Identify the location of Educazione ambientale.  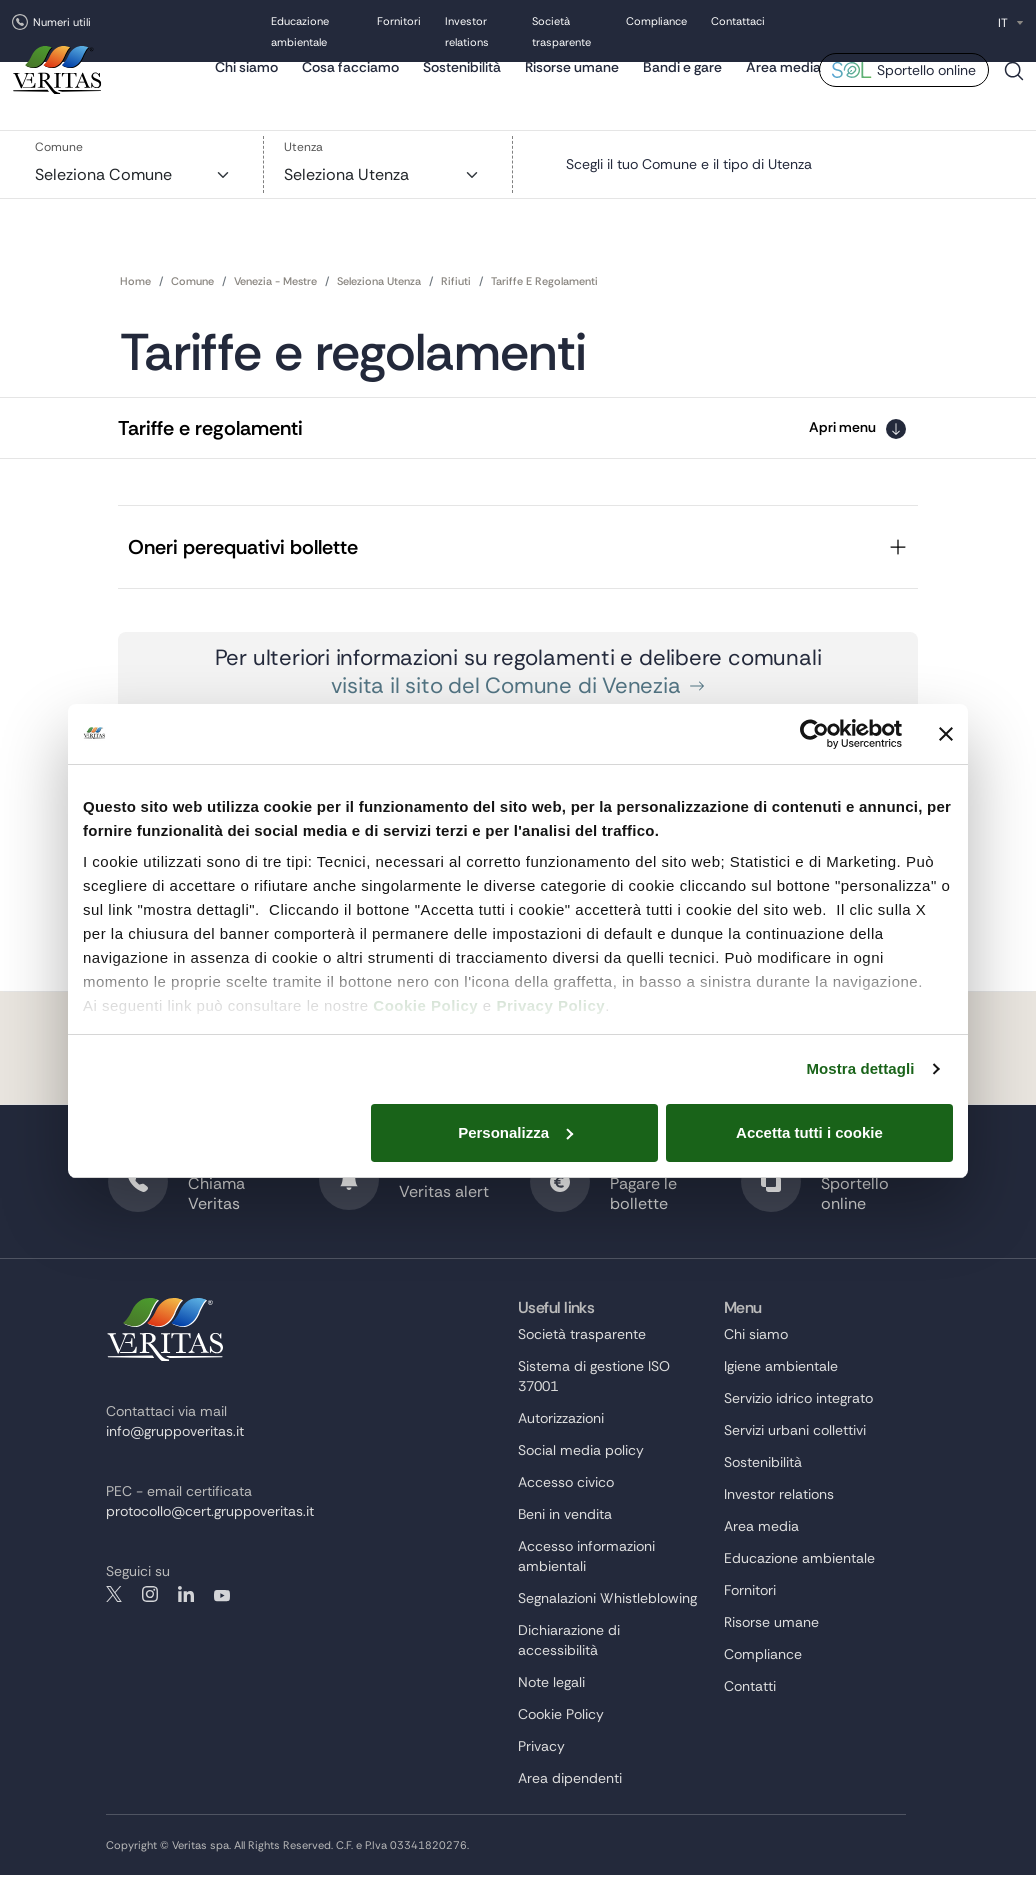
(799, 1565).